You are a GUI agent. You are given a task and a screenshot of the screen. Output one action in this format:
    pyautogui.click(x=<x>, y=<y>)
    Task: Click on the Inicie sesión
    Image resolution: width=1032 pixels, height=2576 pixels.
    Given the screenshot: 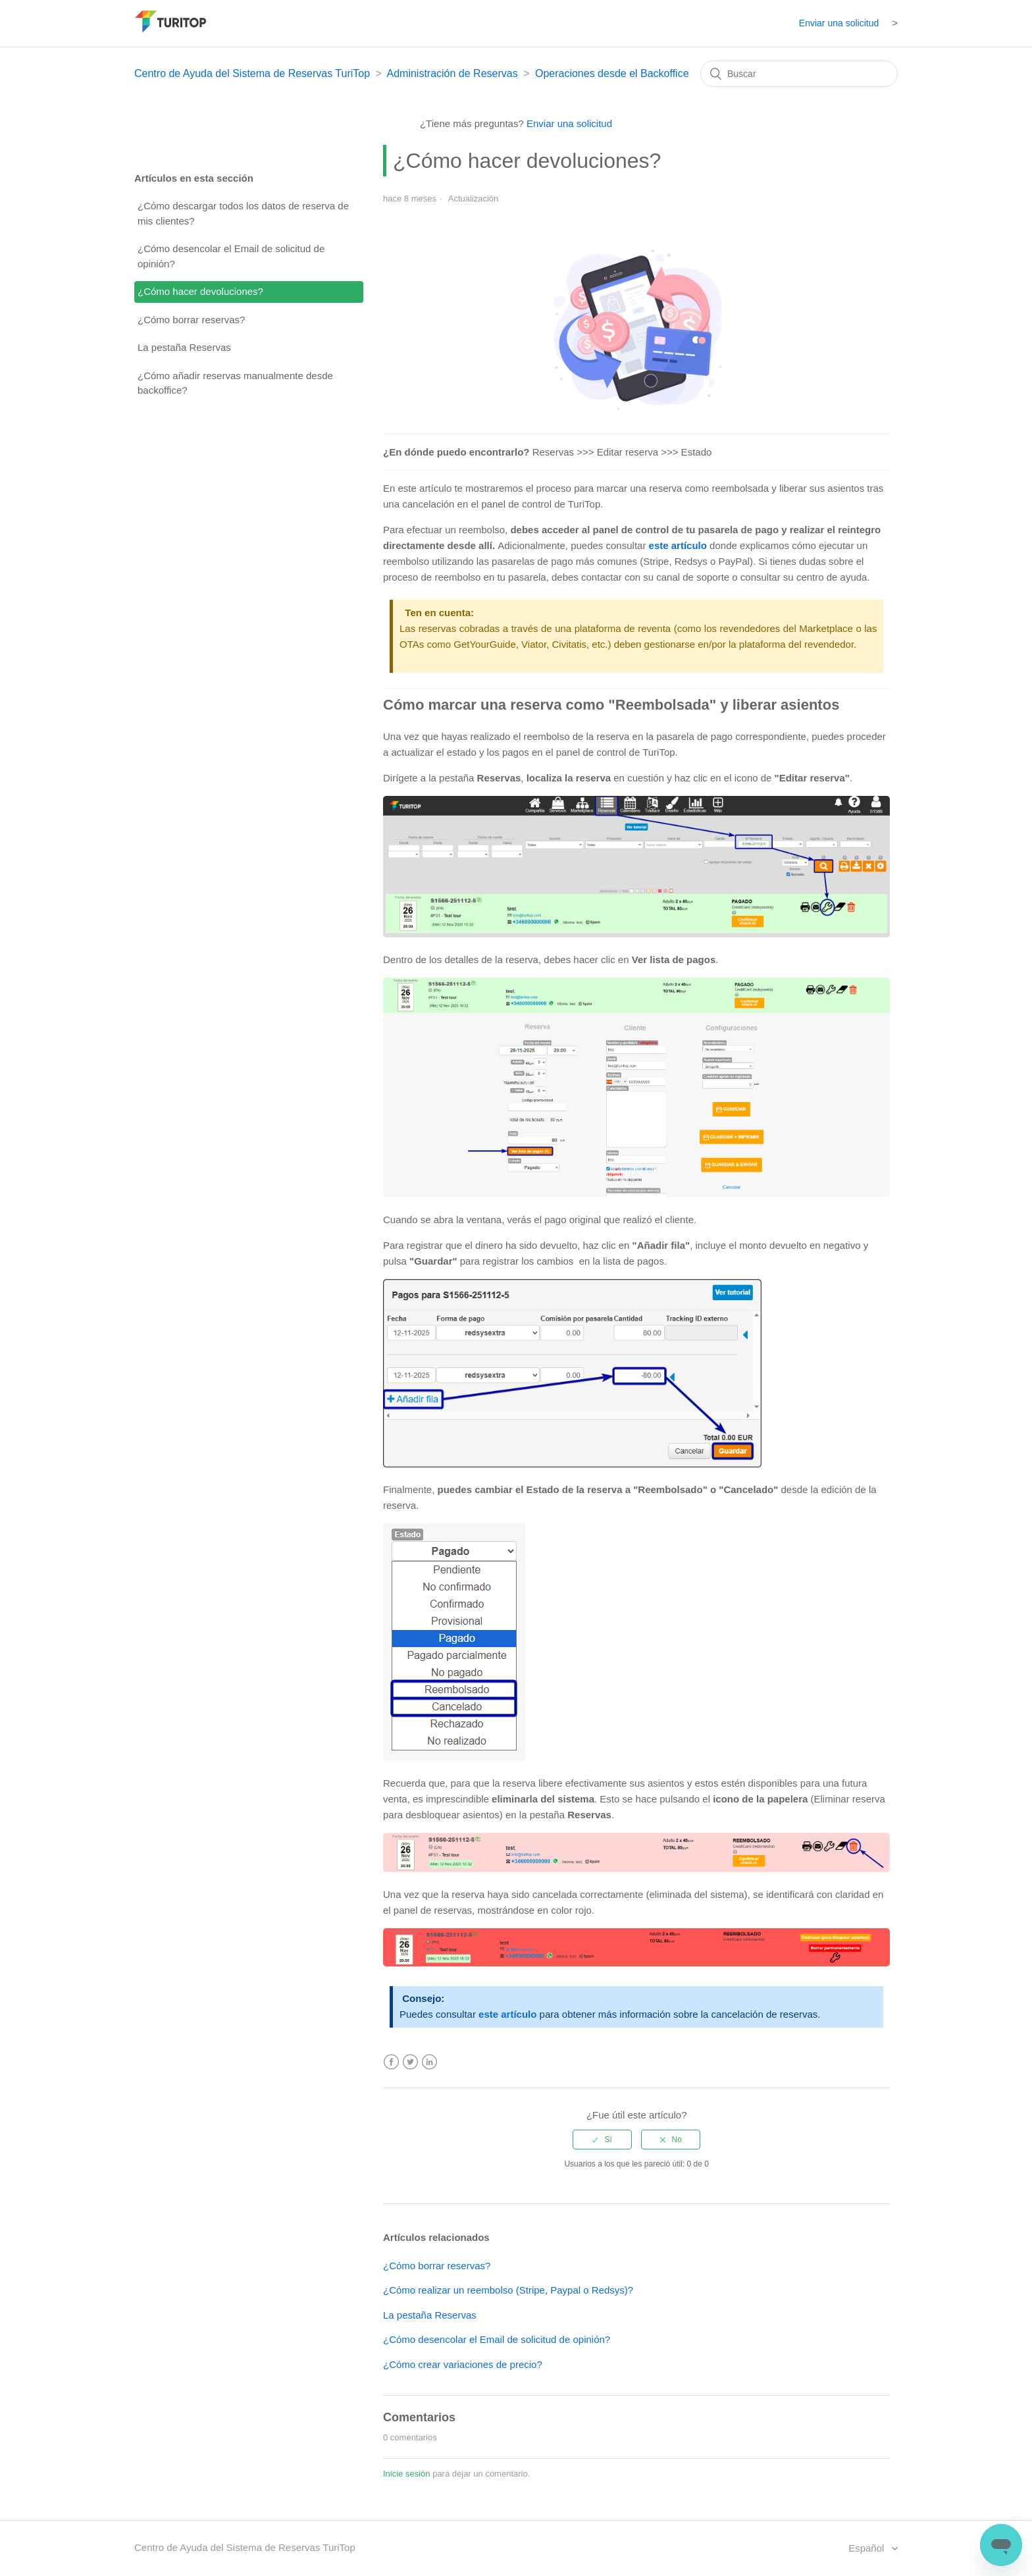 What is the action you would take?
    pyautogui.click(x=406, y=2474)
    